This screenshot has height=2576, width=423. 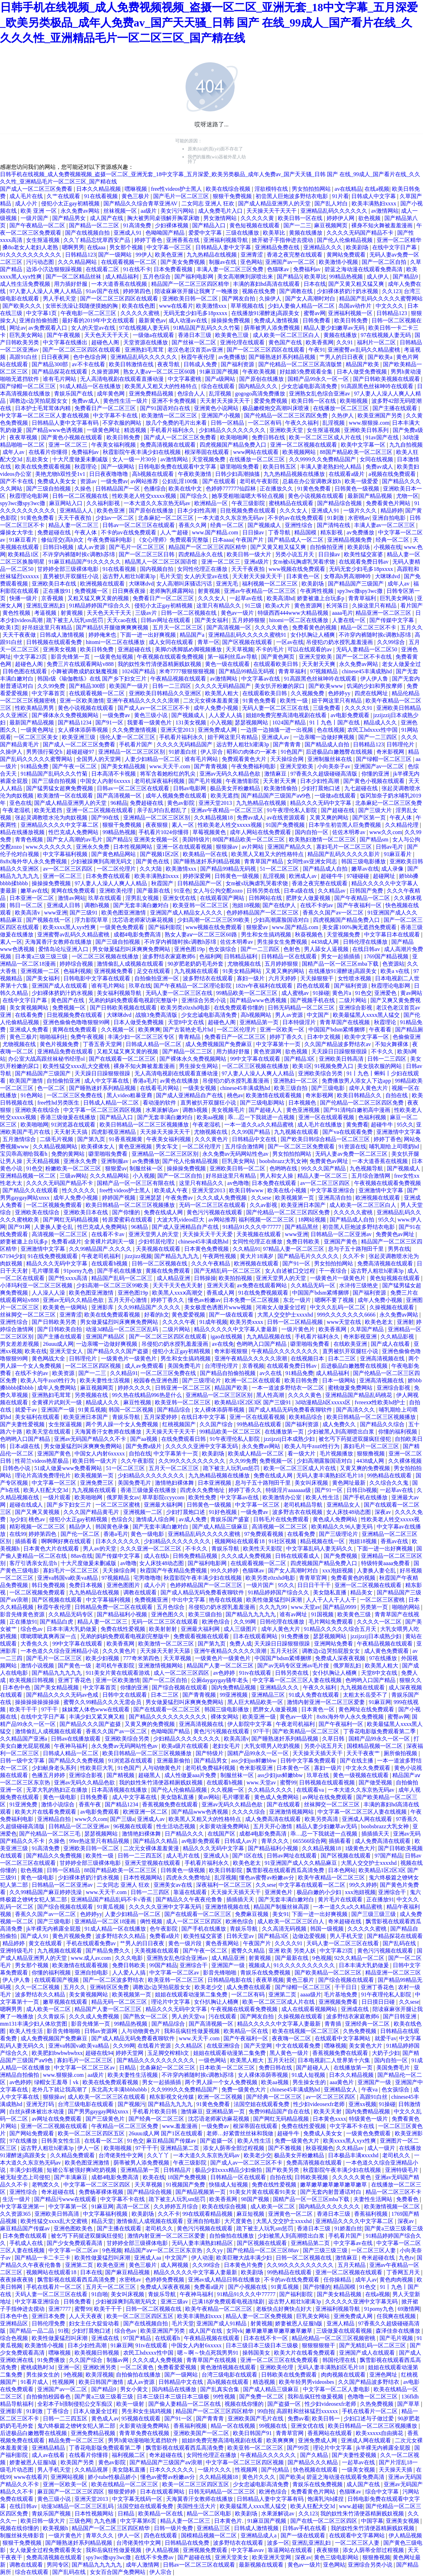 I want to click on 三级av网站, so click(x=73, y=1176).